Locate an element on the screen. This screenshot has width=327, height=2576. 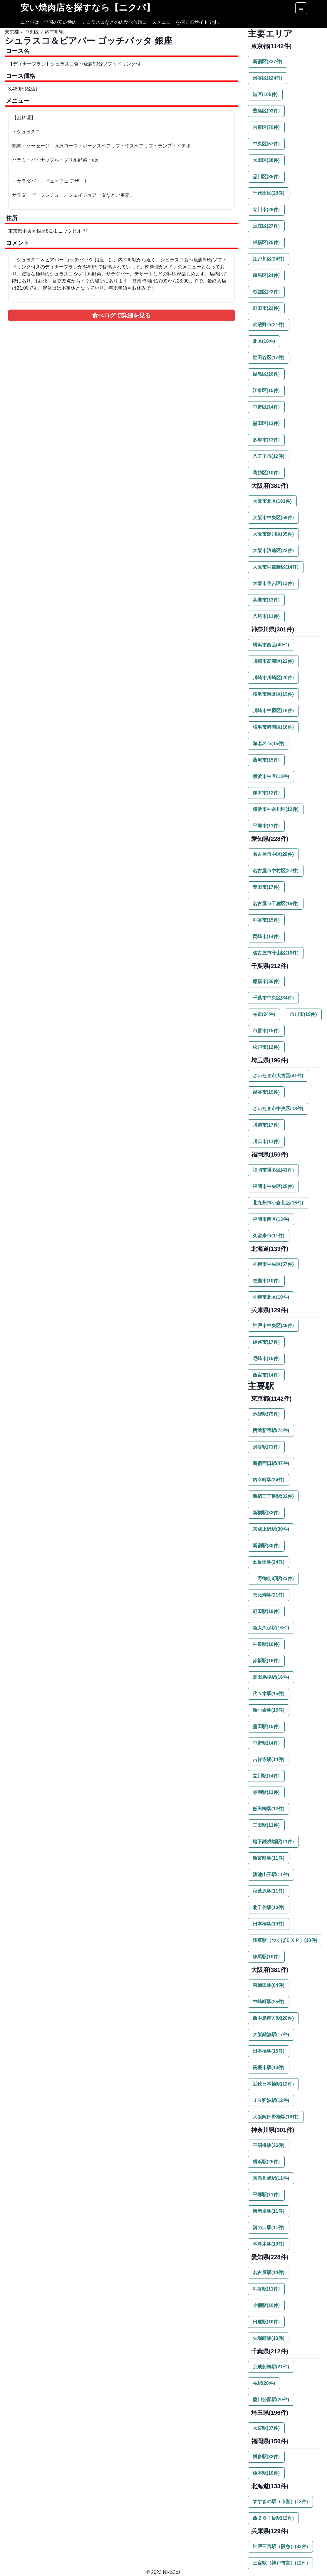
赤坂駅(16件) is located at coordinates (266, 1660).